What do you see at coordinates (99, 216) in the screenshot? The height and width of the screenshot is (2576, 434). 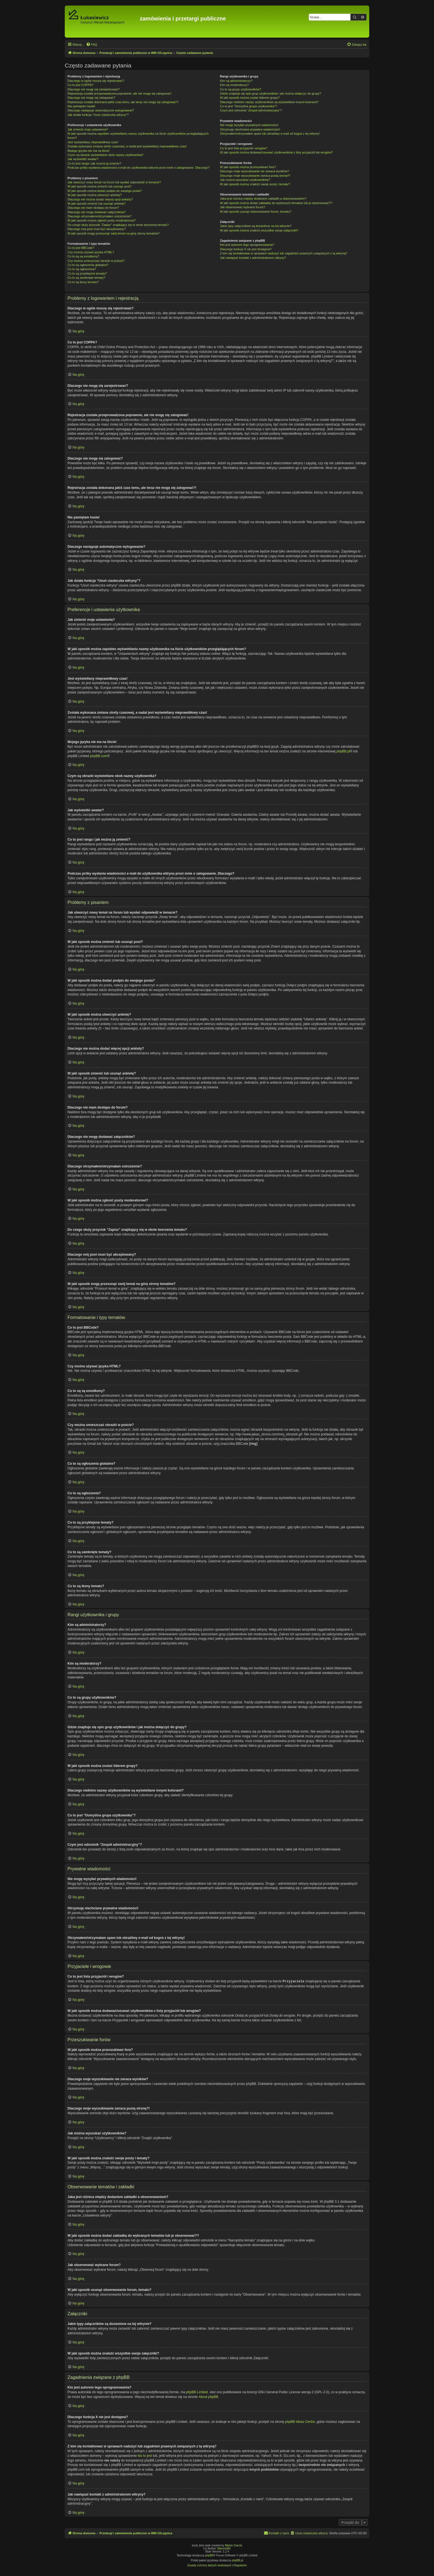 I see `Dlaczego otrzymałem/otrzymałam ostrzeżenie?` at bounding box center [99, 216].